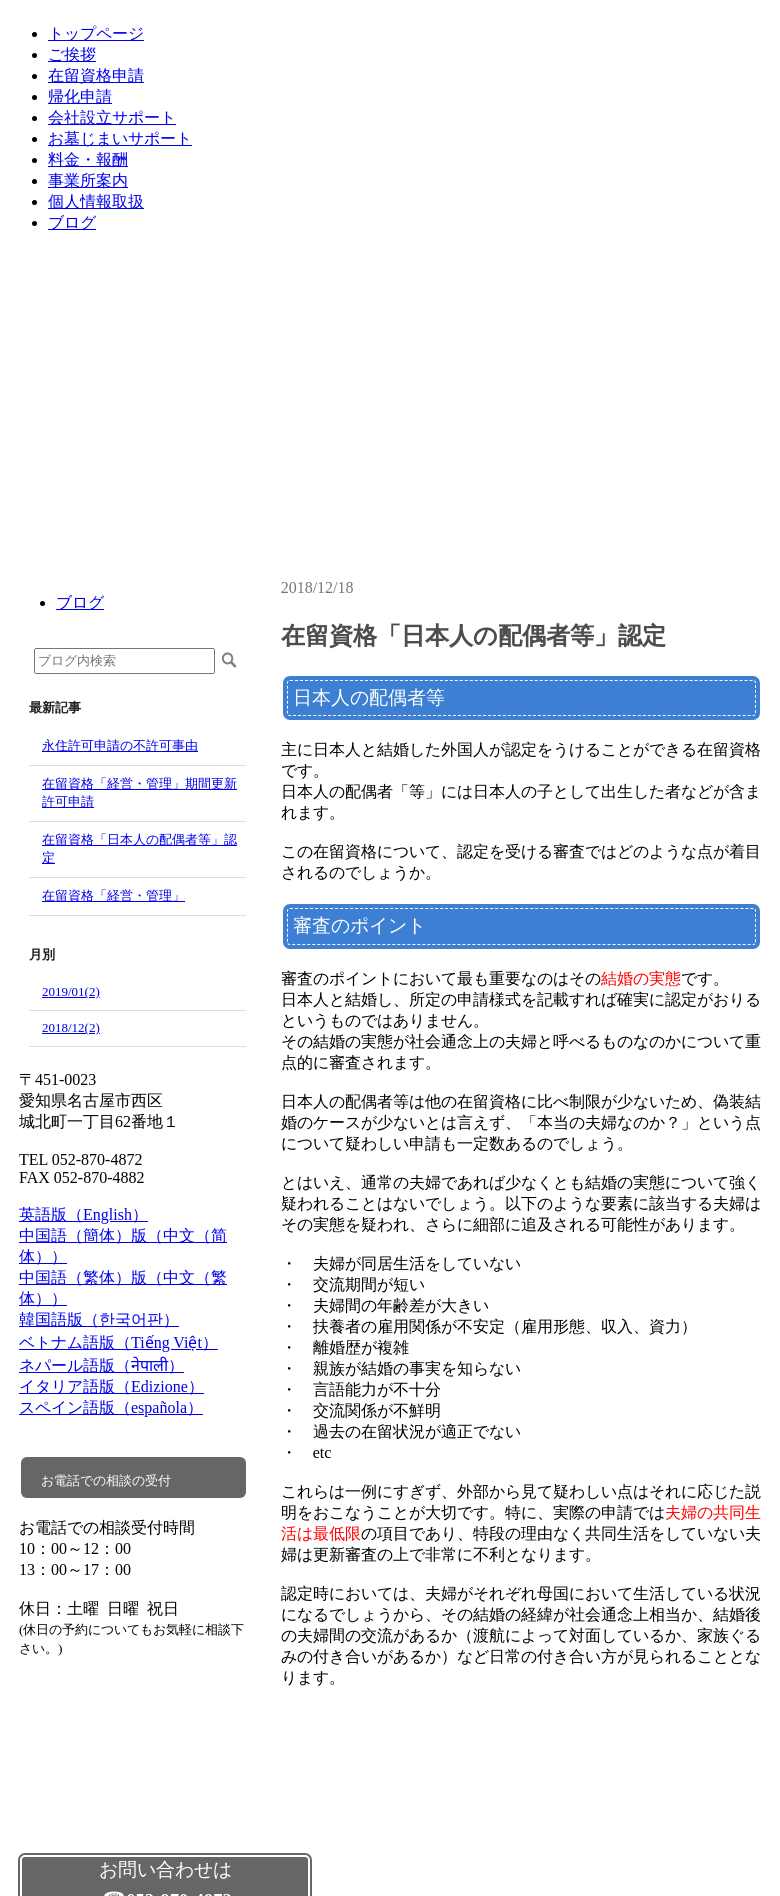  I want to click on ネパール語版（नेपाली）, so click(101, 1365).